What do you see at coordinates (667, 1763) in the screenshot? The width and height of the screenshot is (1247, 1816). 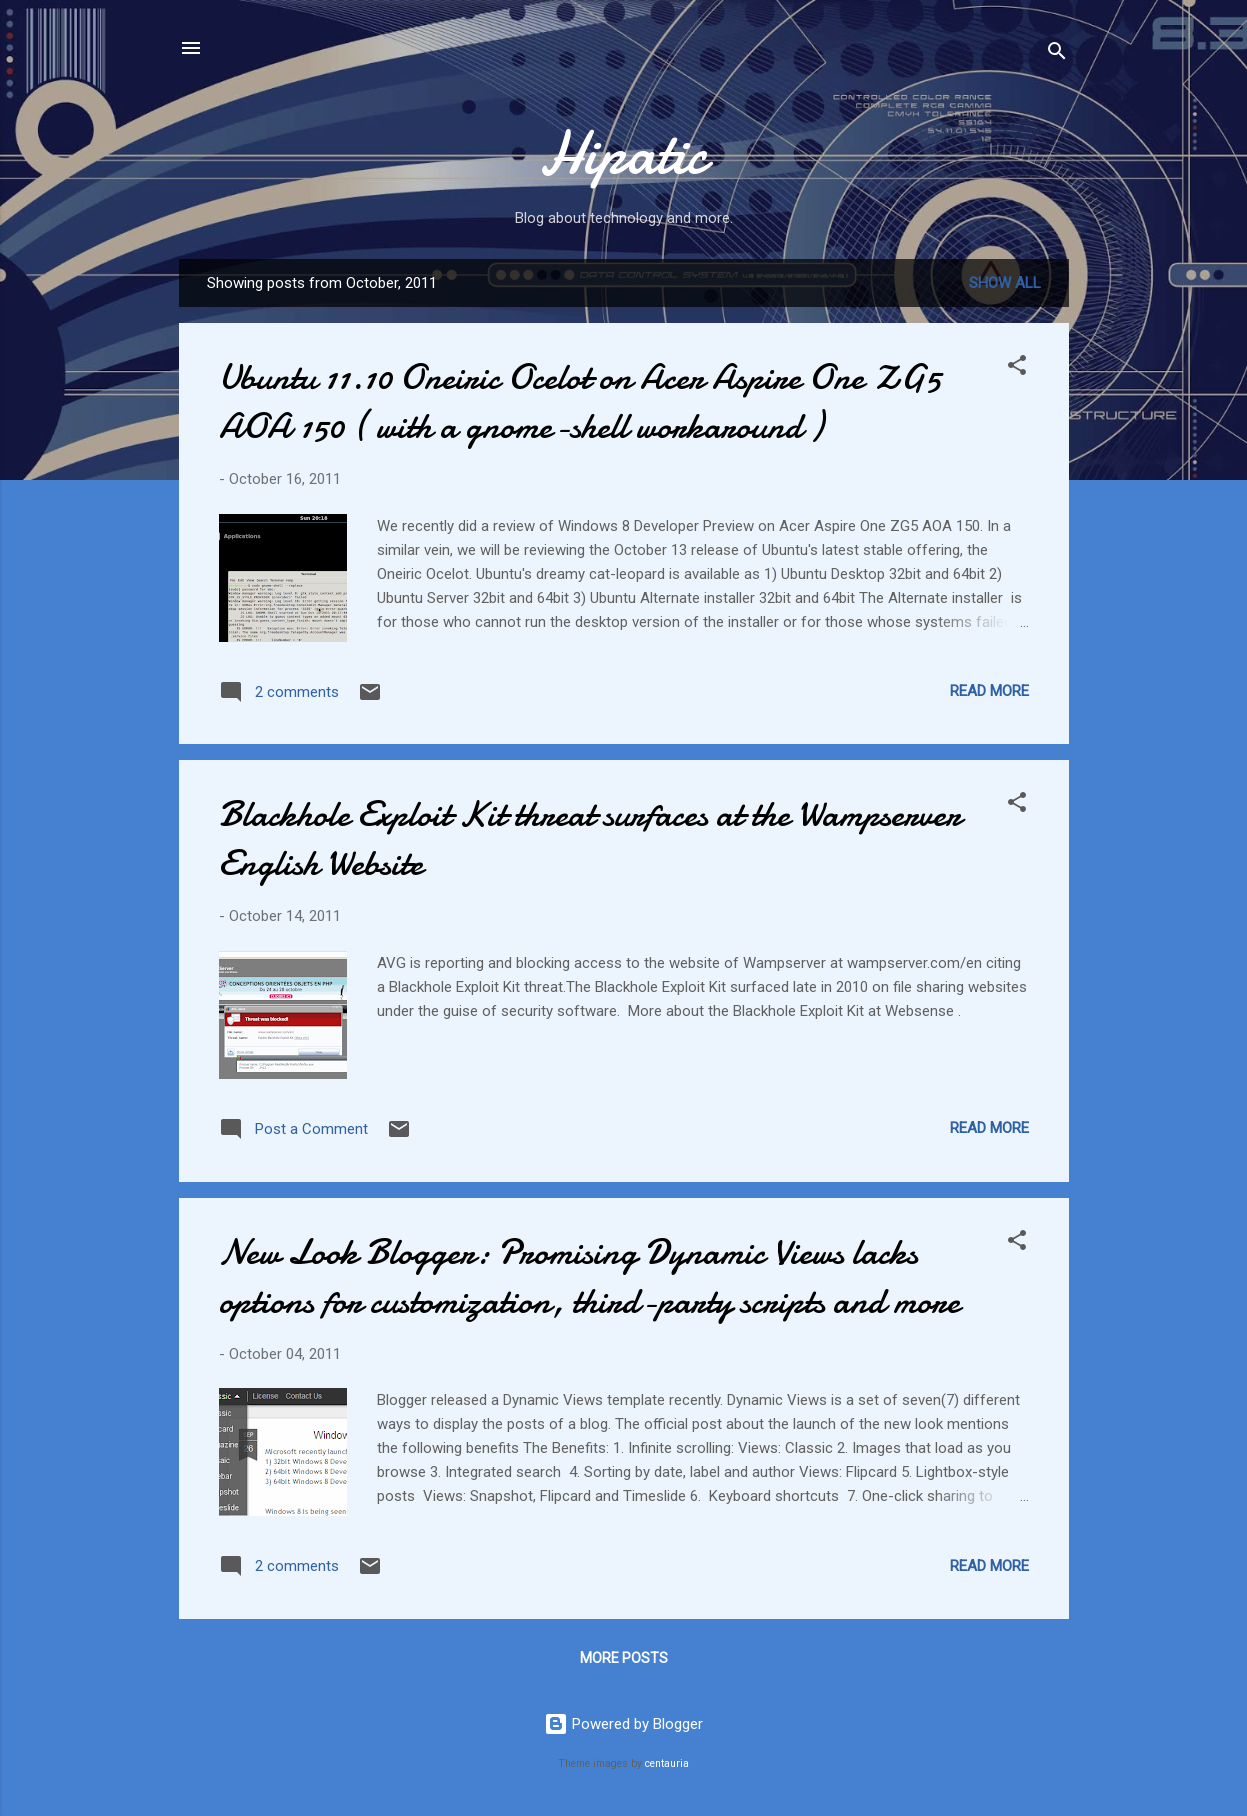 I see `centauria` at bounding box center [667, 1763].